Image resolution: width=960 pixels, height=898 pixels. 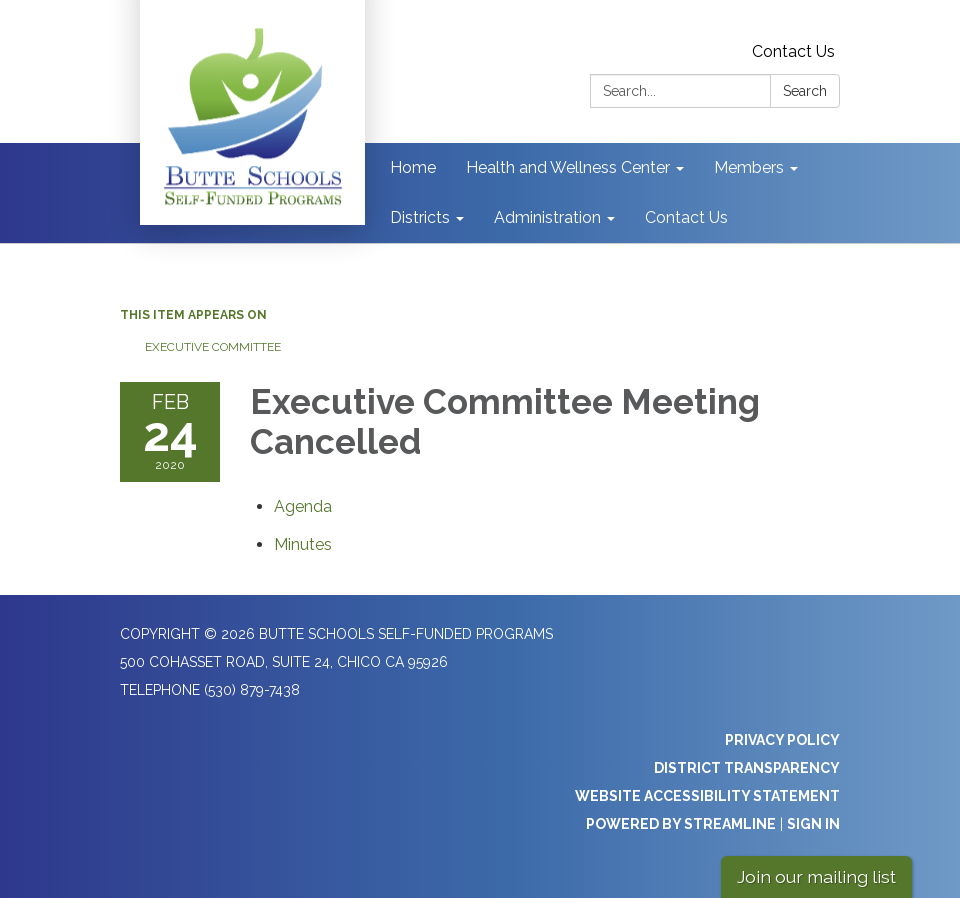 What do you see at coordinates (707, 796) in the screenshot?
I see `Website Accessibility Statement` at bounding box center [707, 796].